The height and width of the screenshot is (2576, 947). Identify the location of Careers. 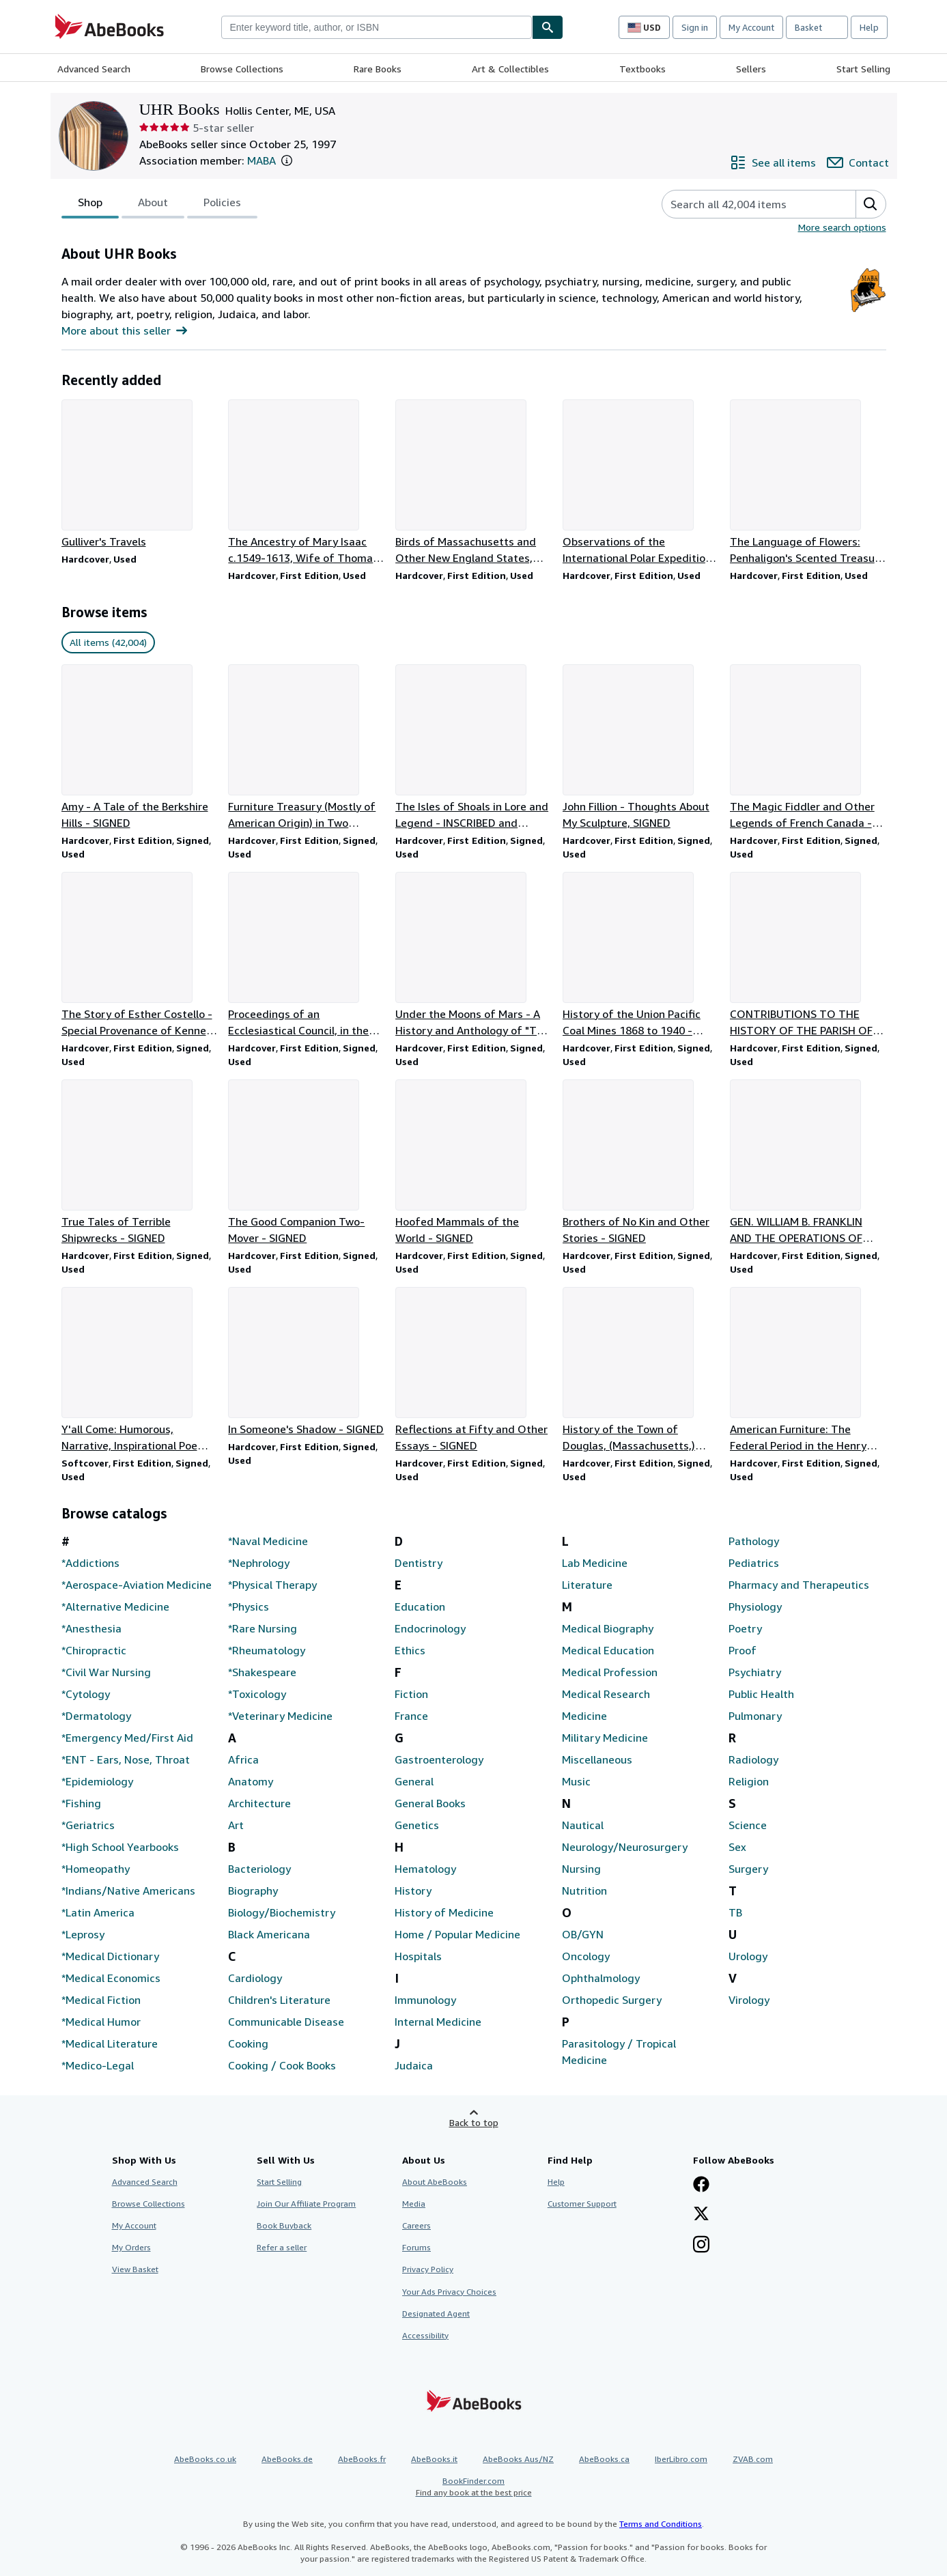
(416, 2225).